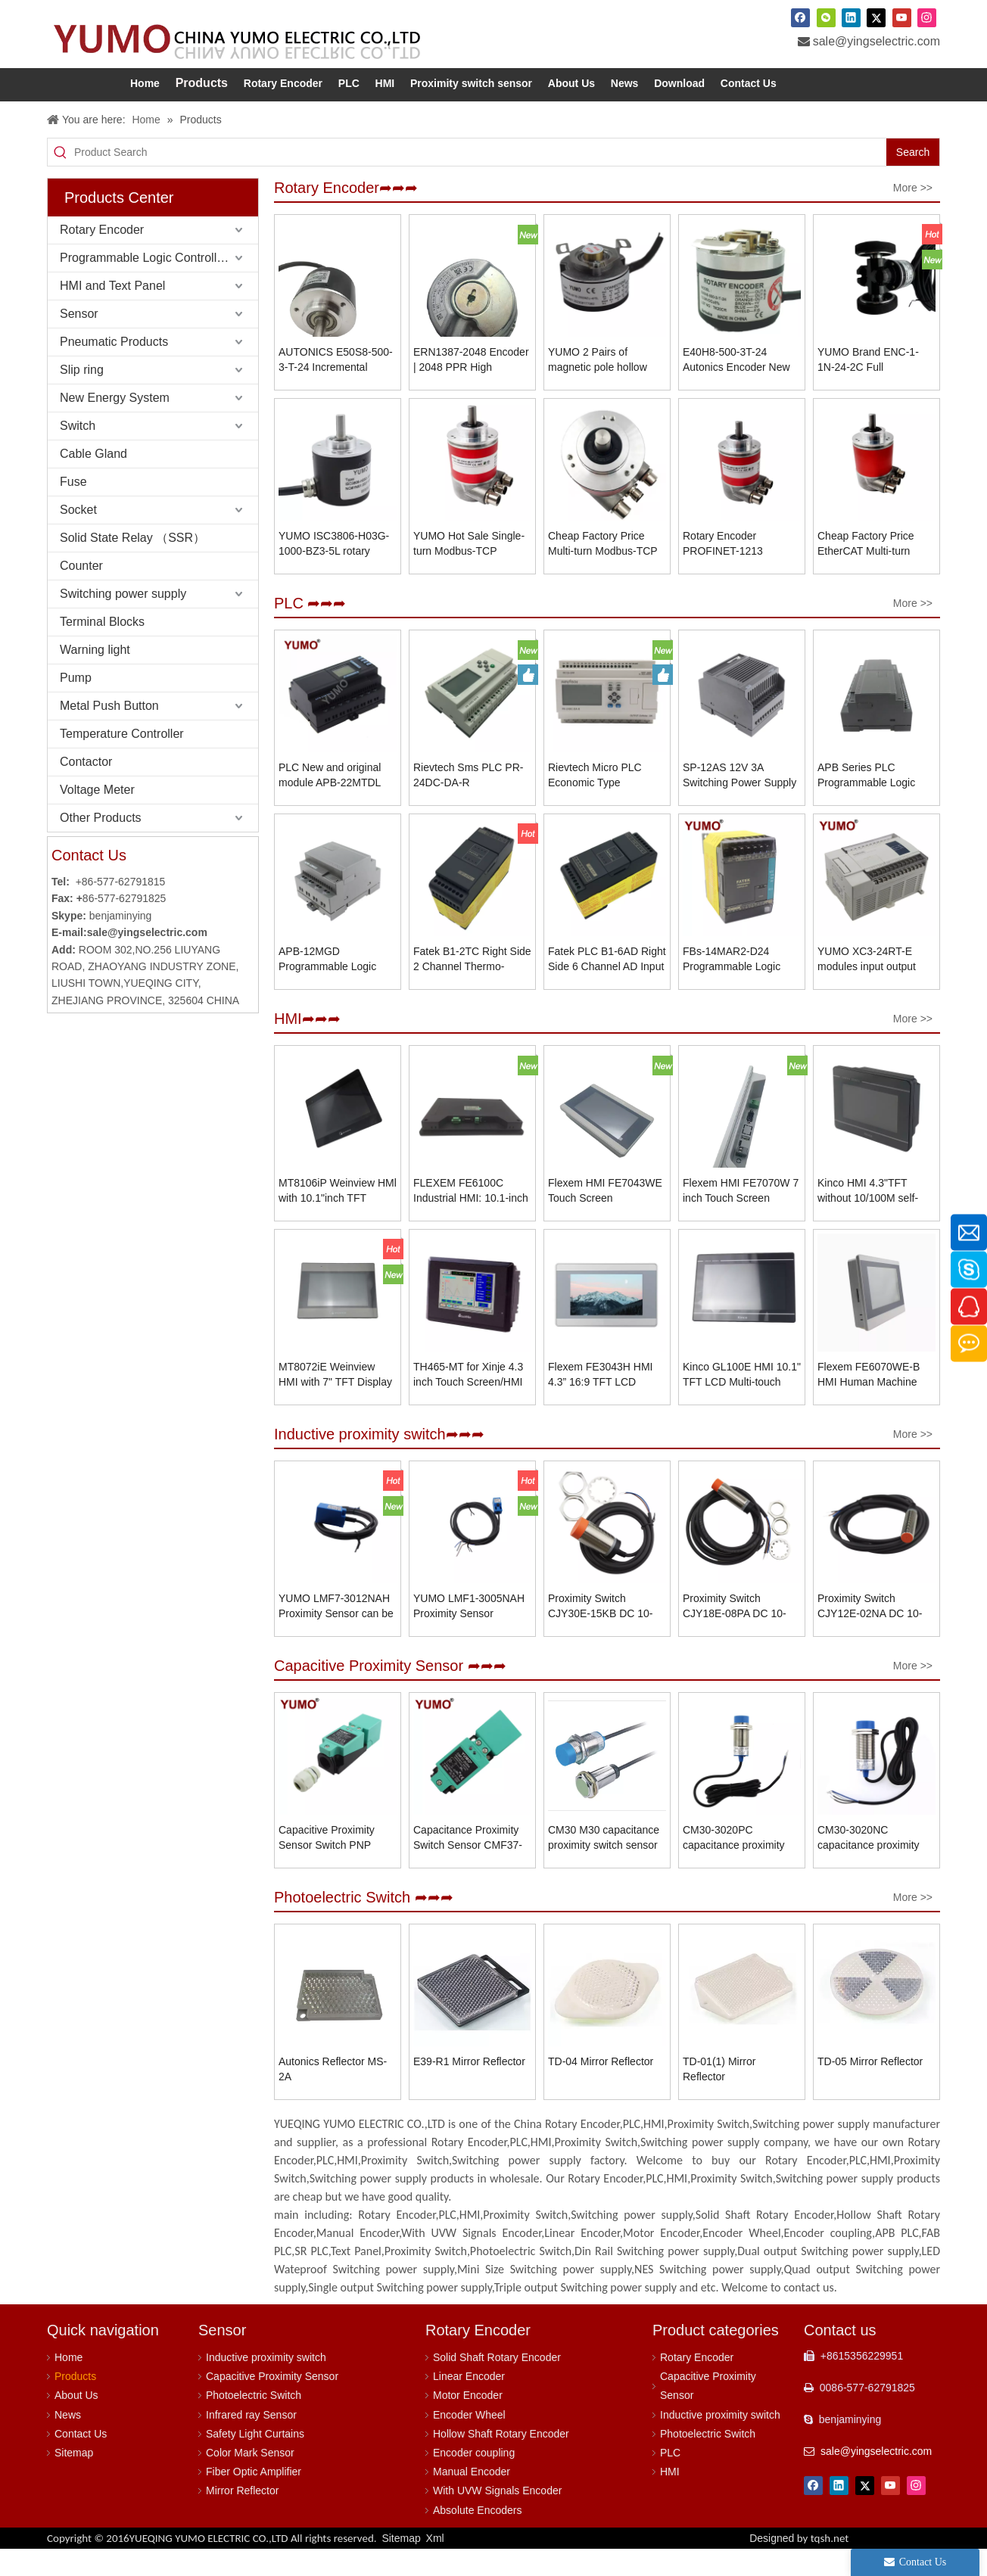 This screenshot has width=987, height=2576. What do you see at coordinates (851, 17) in the screenshot?
I see `[Linkedin]` at bounding box center [851, 17].